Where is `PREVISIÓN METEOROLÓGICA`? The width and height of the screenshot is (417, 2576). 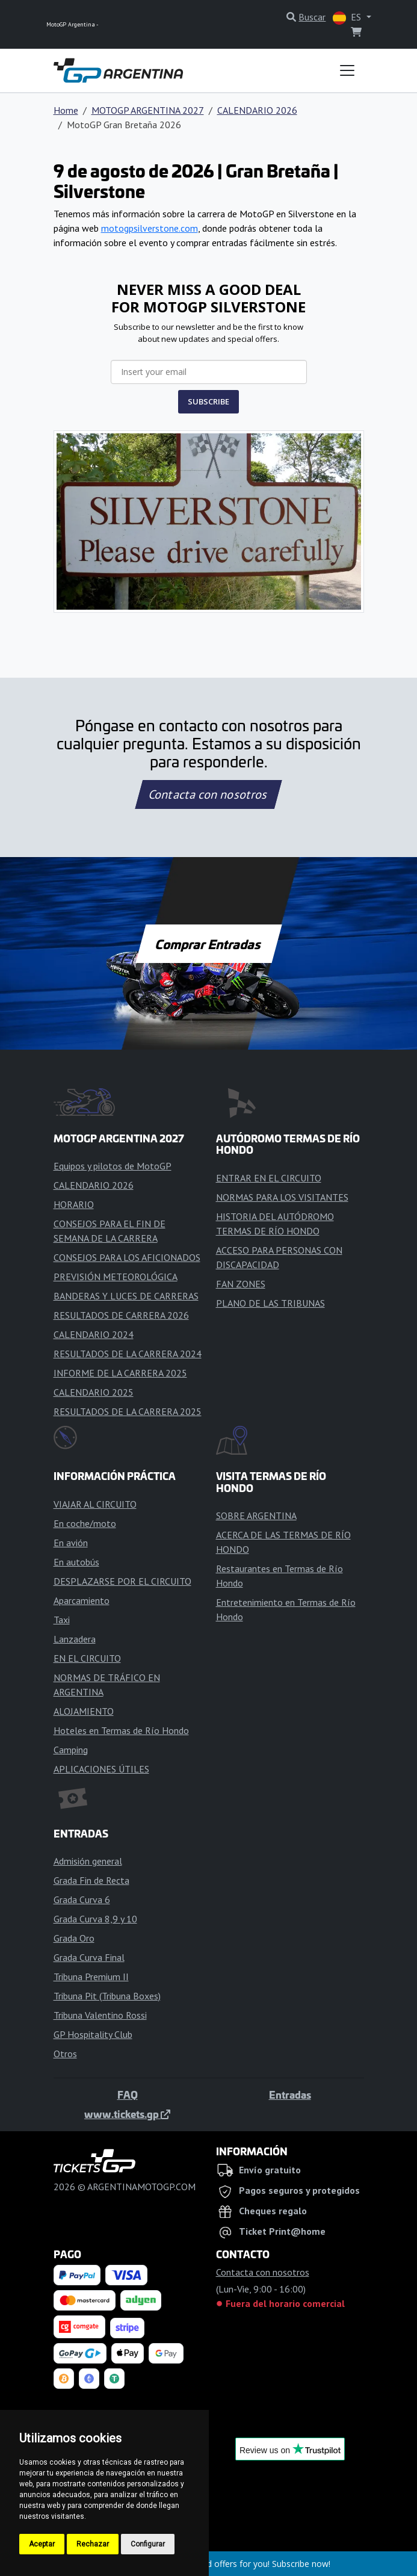
PREVISIÓN METEOROLÓGICA is located at coordinates (116, 1277).